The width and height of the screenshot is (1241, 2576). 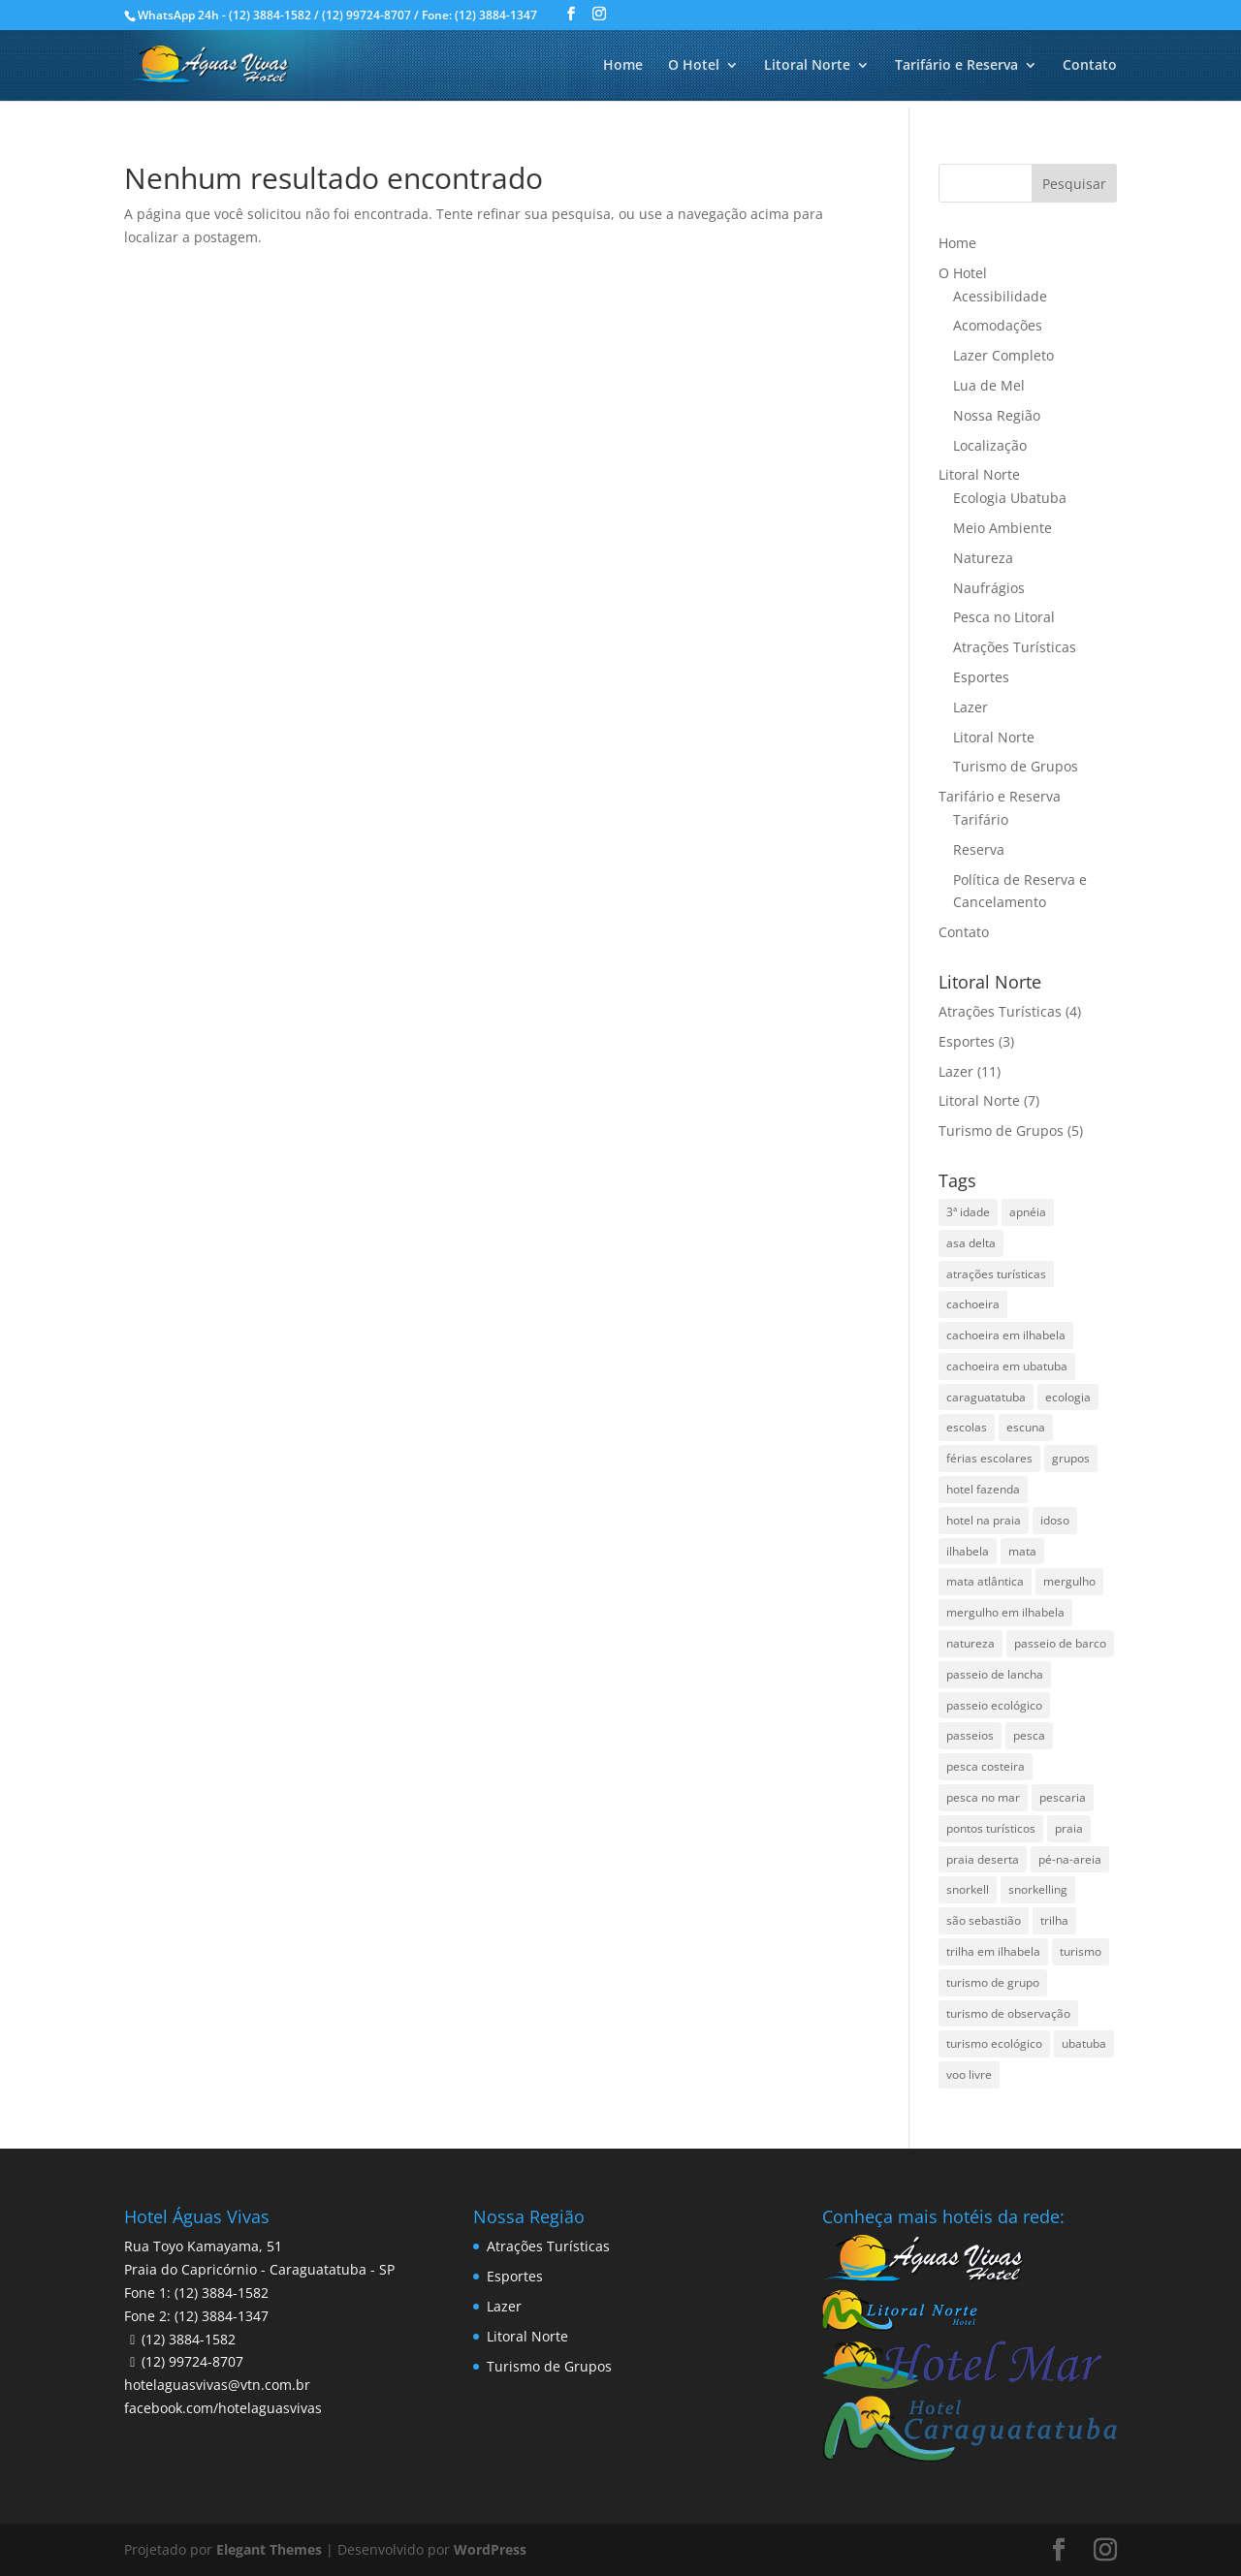 What do you see at coordinates (997, 325) in the screenshot?
I see `Acomodações` at bounding box center [997, 325].